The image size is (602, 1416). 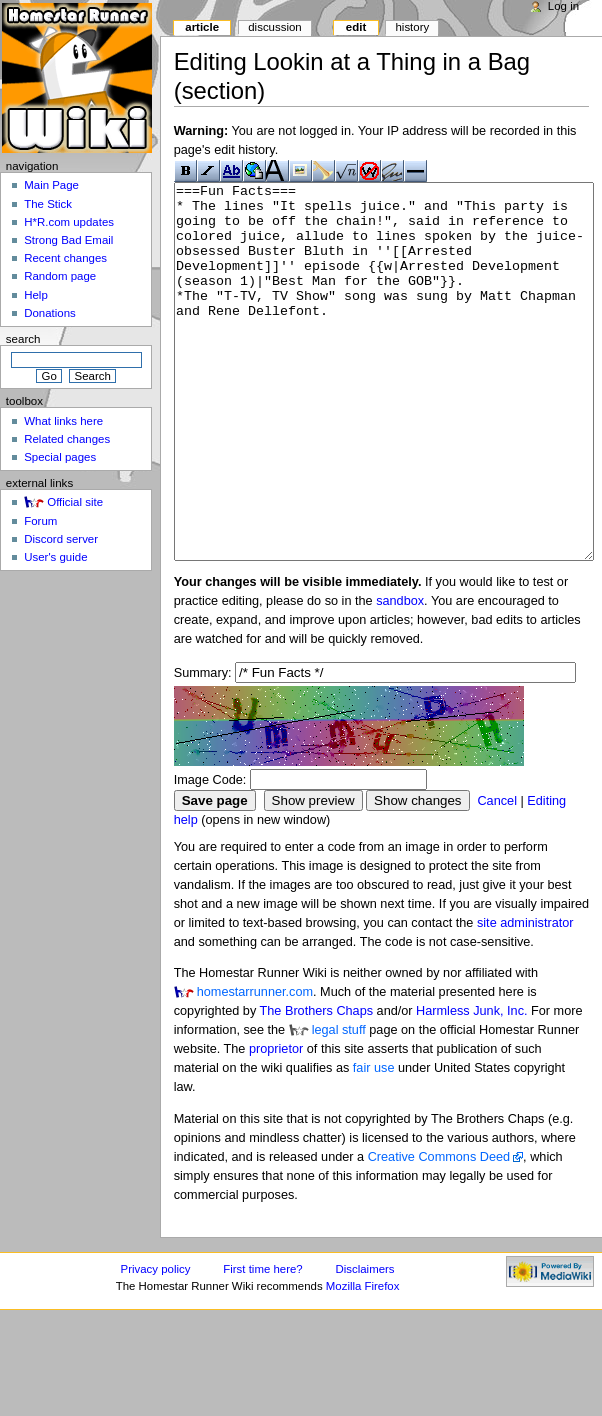 I want to click on Mozilla Firefox, so click(x=363, y=1361).